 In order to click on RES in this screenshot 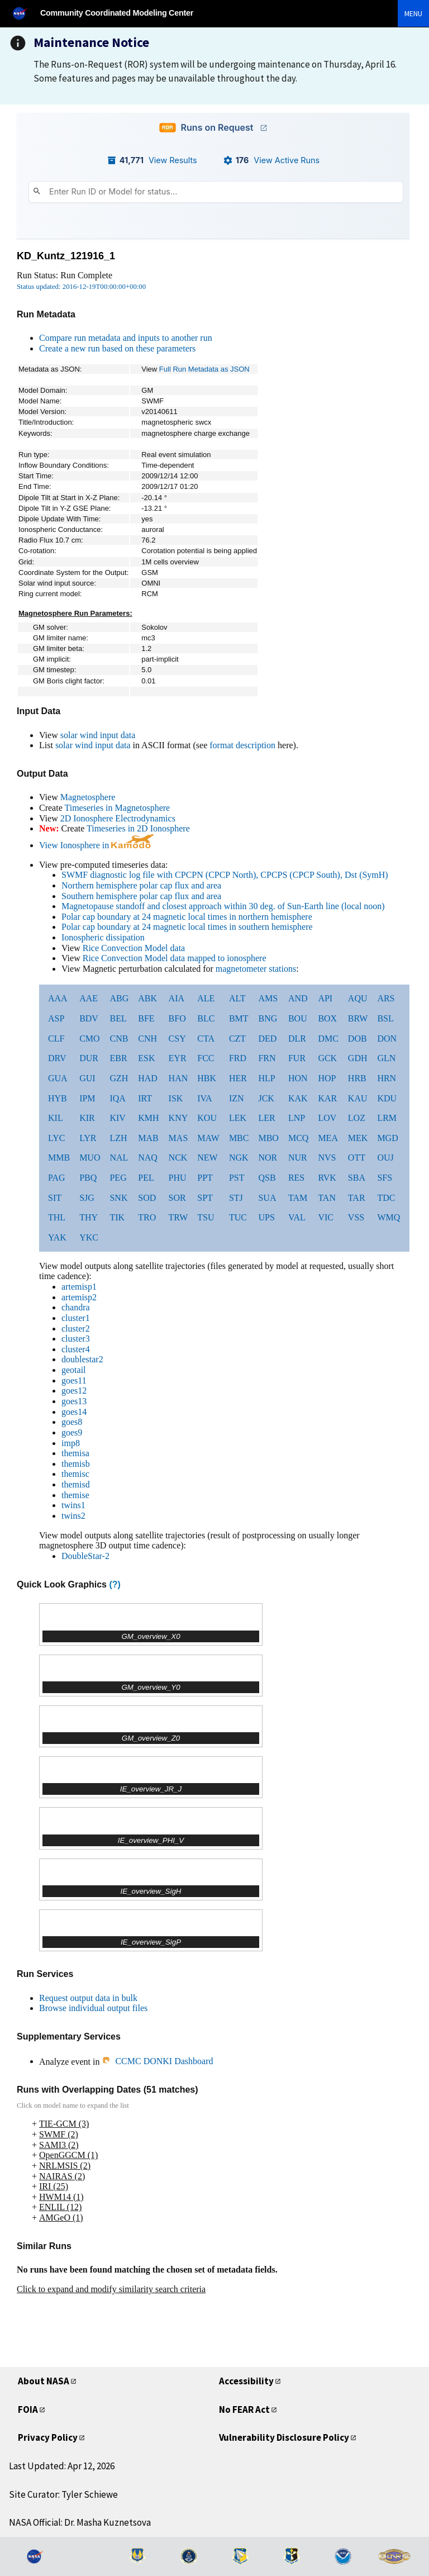, I will do `click(296, 1177)`.